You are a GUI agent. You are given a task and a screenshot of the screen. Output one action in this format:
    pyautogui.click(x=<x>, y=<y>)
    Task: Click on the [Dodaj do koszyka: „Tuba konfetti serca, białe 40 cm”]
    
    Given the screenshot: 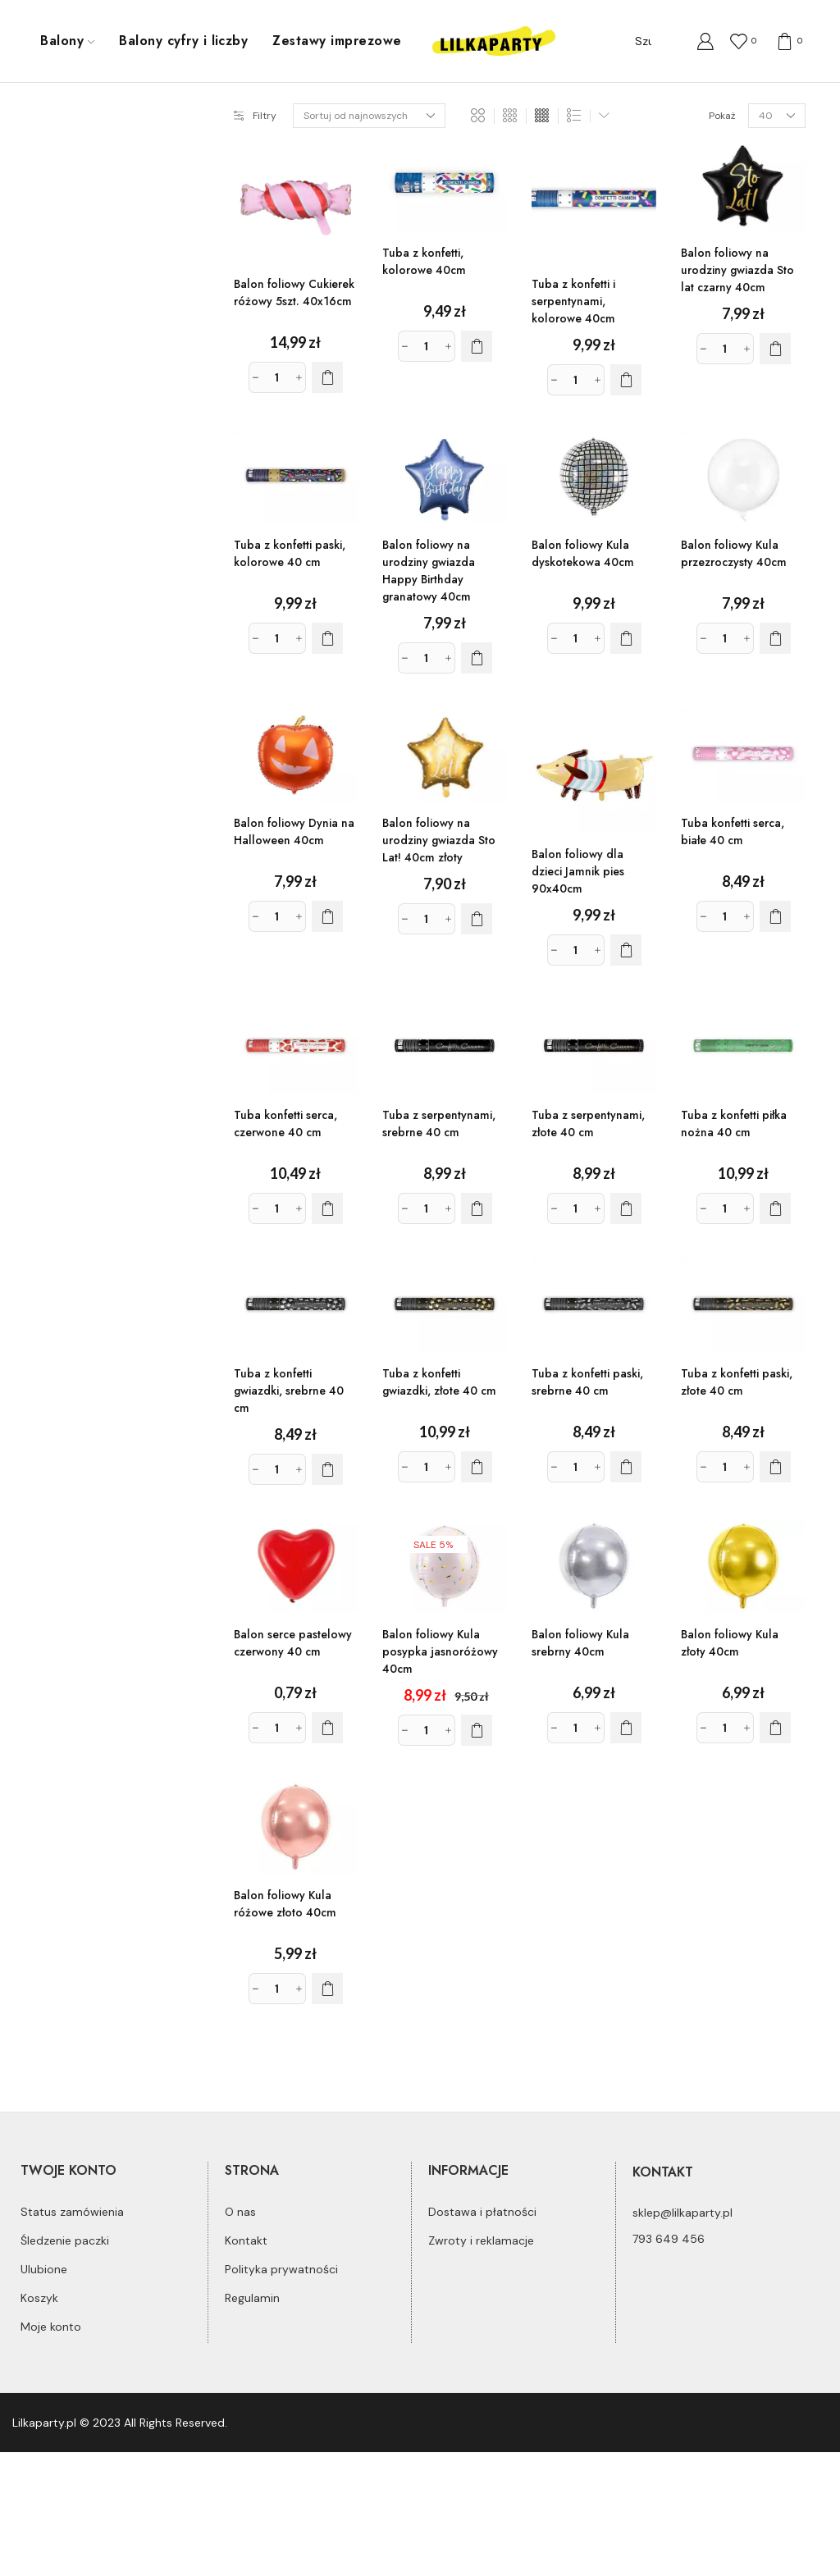 What is the action you would take?
    pyautogui.click(x=775, y=916)
    